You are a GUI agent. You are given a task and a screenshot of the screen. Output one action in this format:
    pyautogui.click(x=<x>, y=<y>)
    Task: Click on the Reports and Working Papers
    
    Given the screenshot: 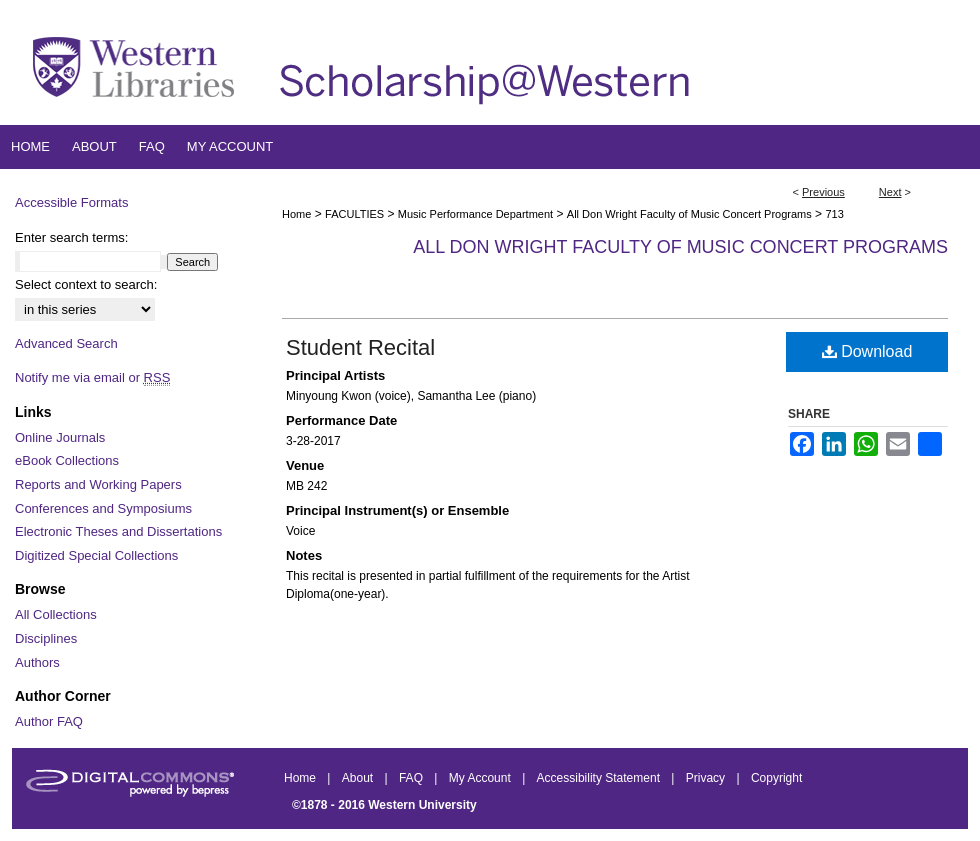 What is the action you would take?
    pyautogui.click(x=98, y=484)
    